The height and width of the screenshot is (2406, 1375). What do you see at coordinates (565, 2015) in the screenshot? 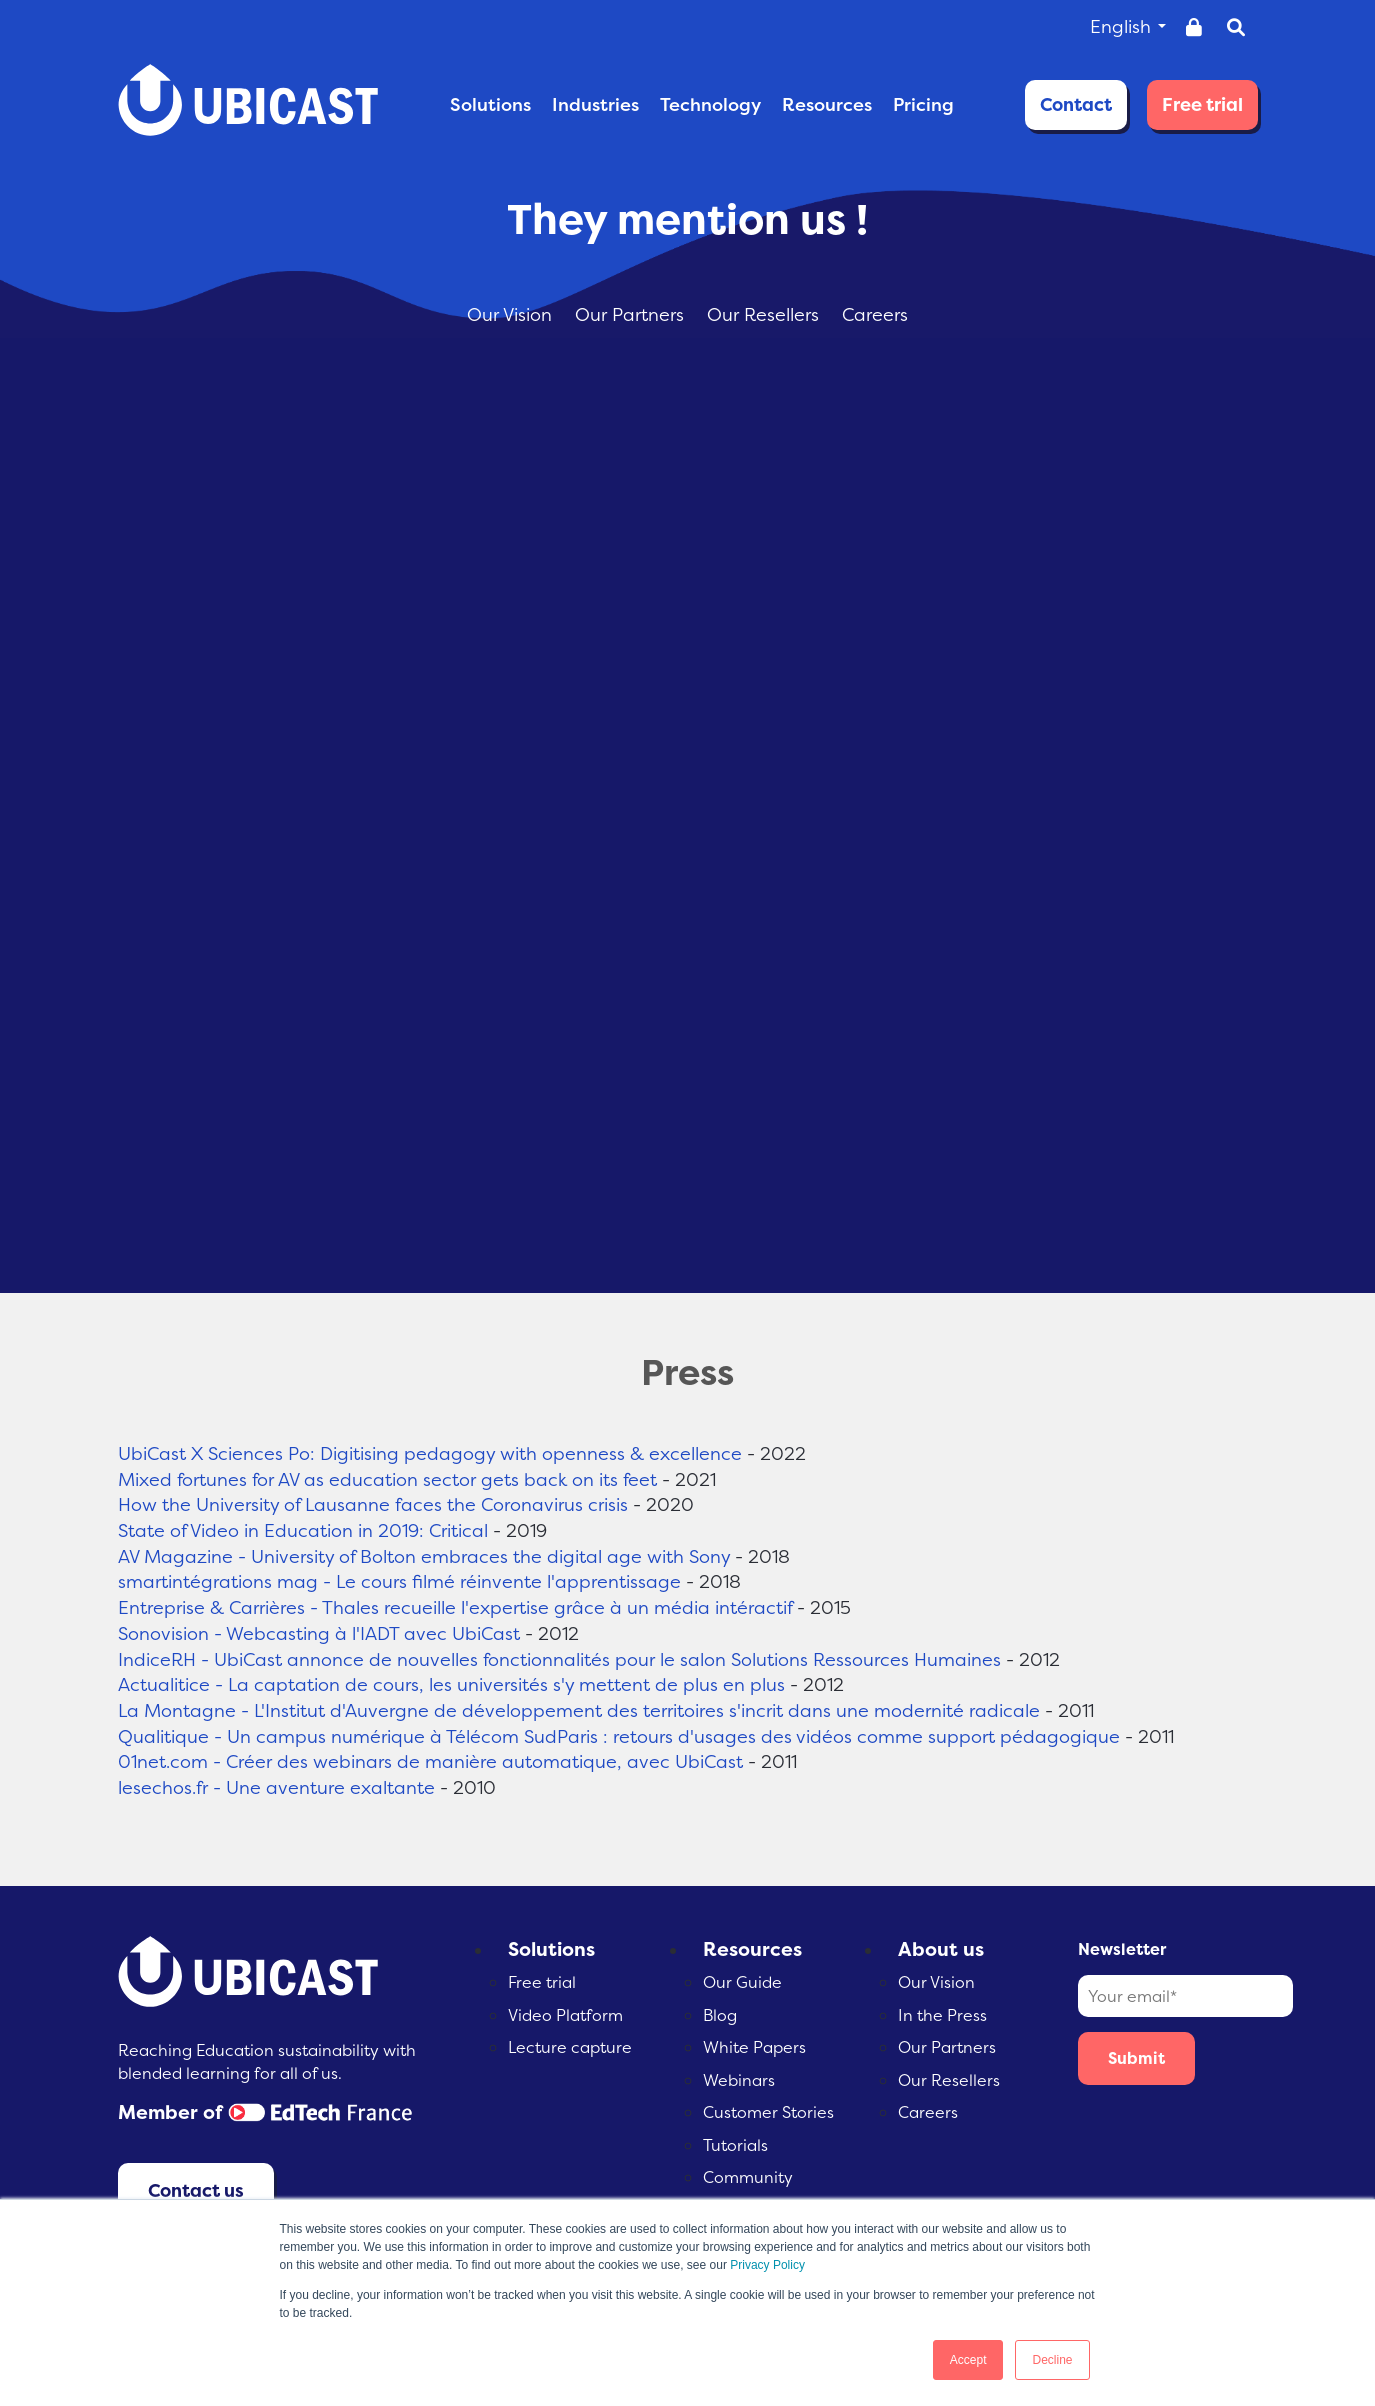
I see `Video Platform` at bounding box center [565, 2015].